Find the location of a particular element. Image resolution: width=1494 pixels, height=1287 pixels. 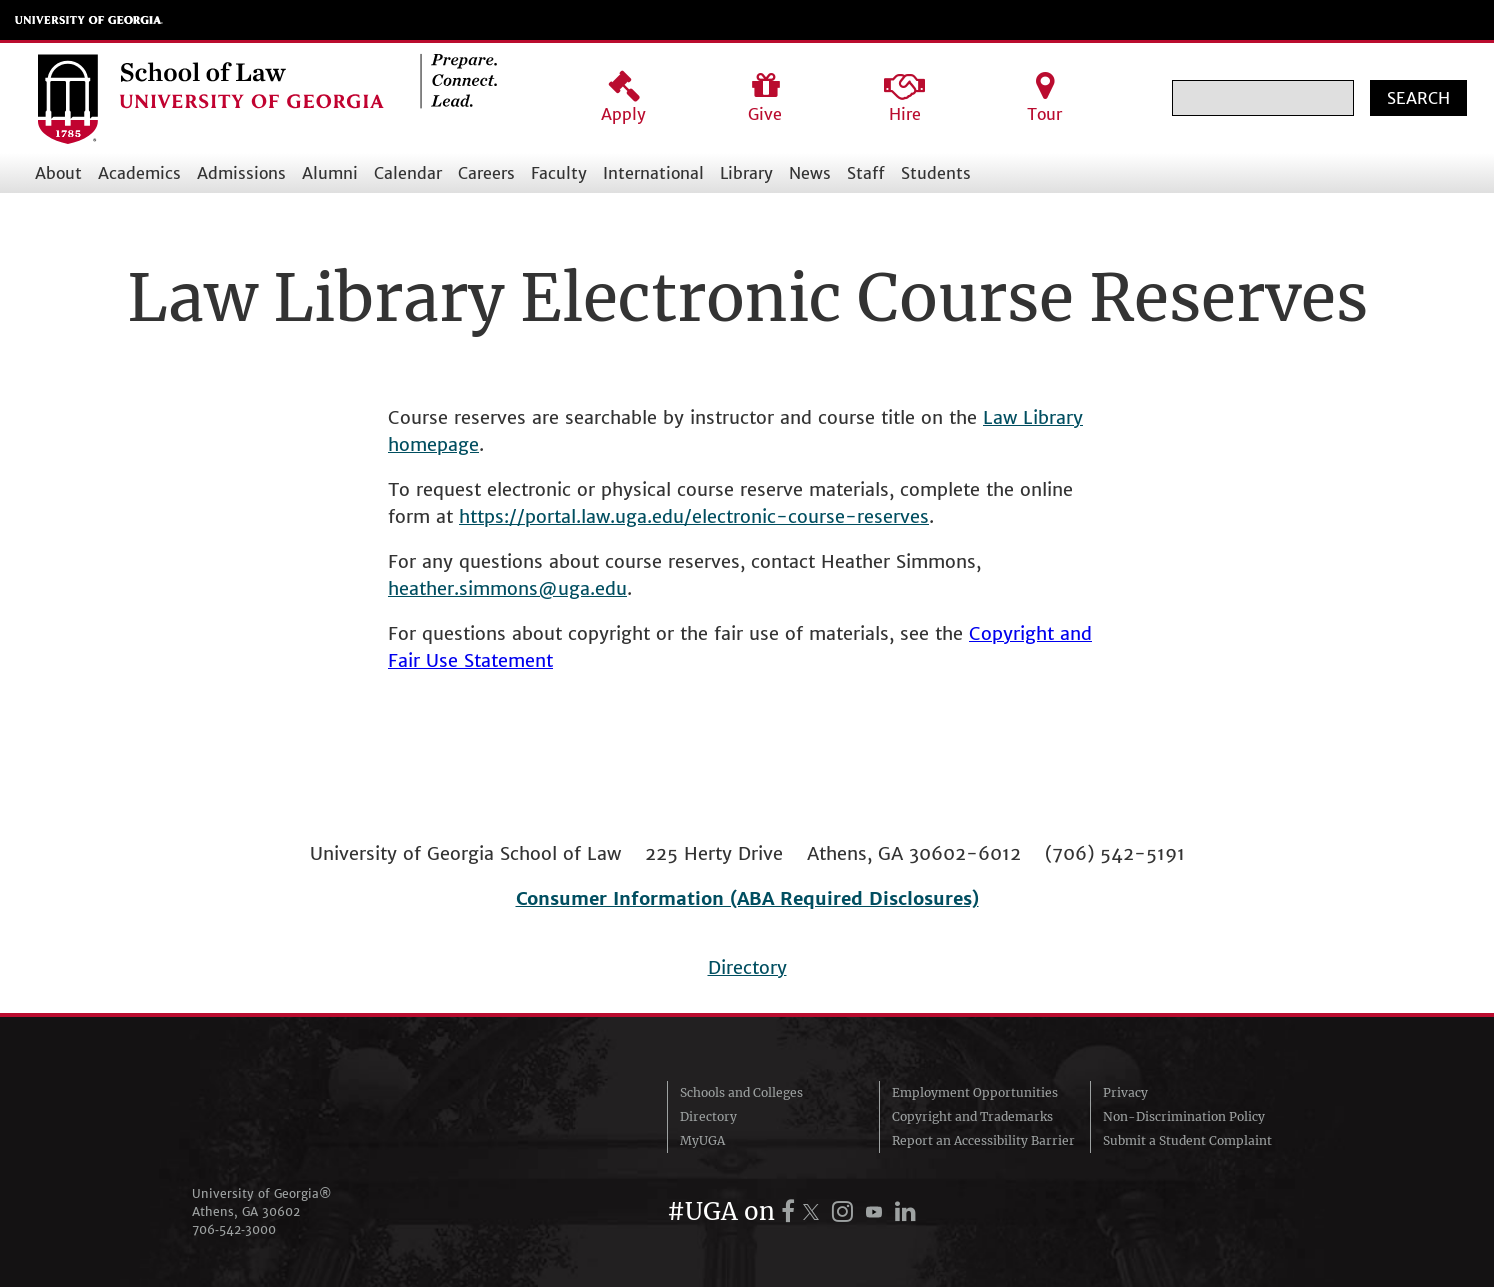

Submit a Student Complaint is located at coordinates (1187, 1140).